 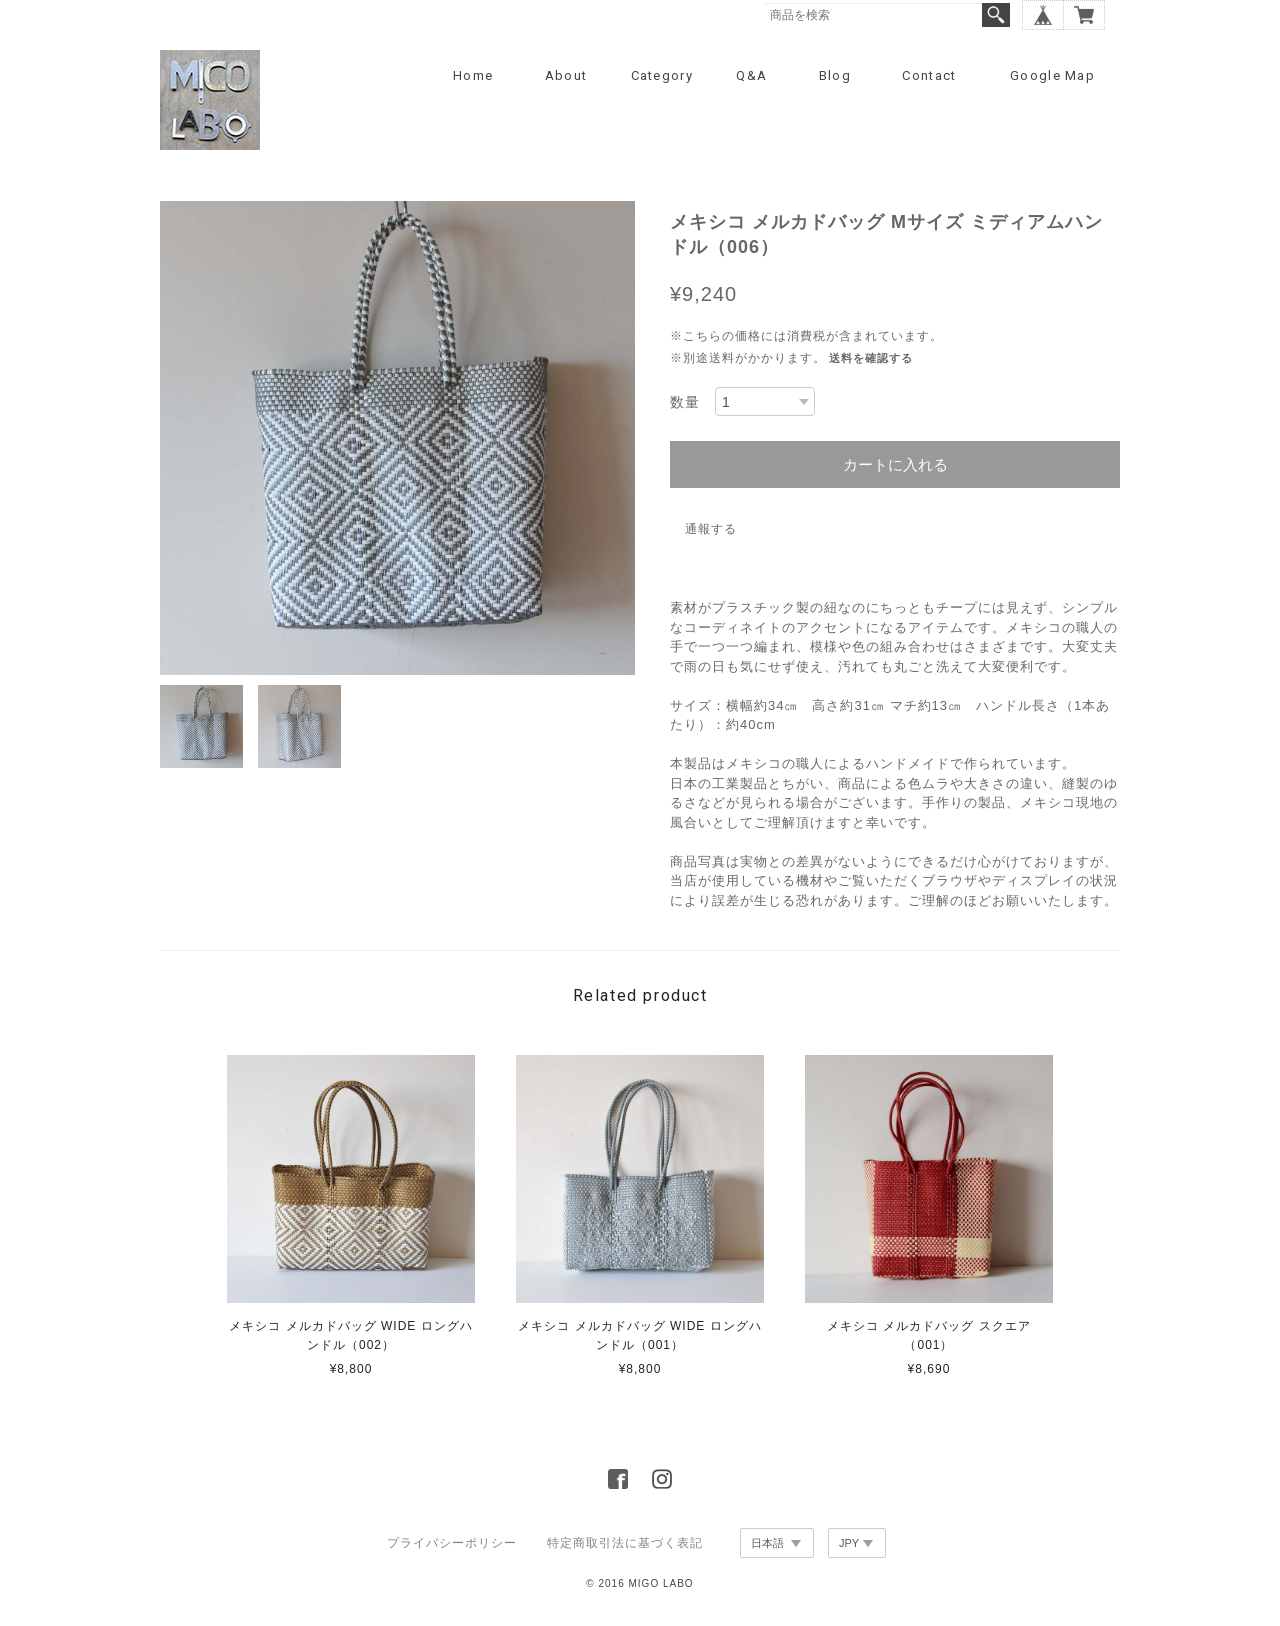 I want to click on プライバシーポリシー, so click(x=452, y=1543).